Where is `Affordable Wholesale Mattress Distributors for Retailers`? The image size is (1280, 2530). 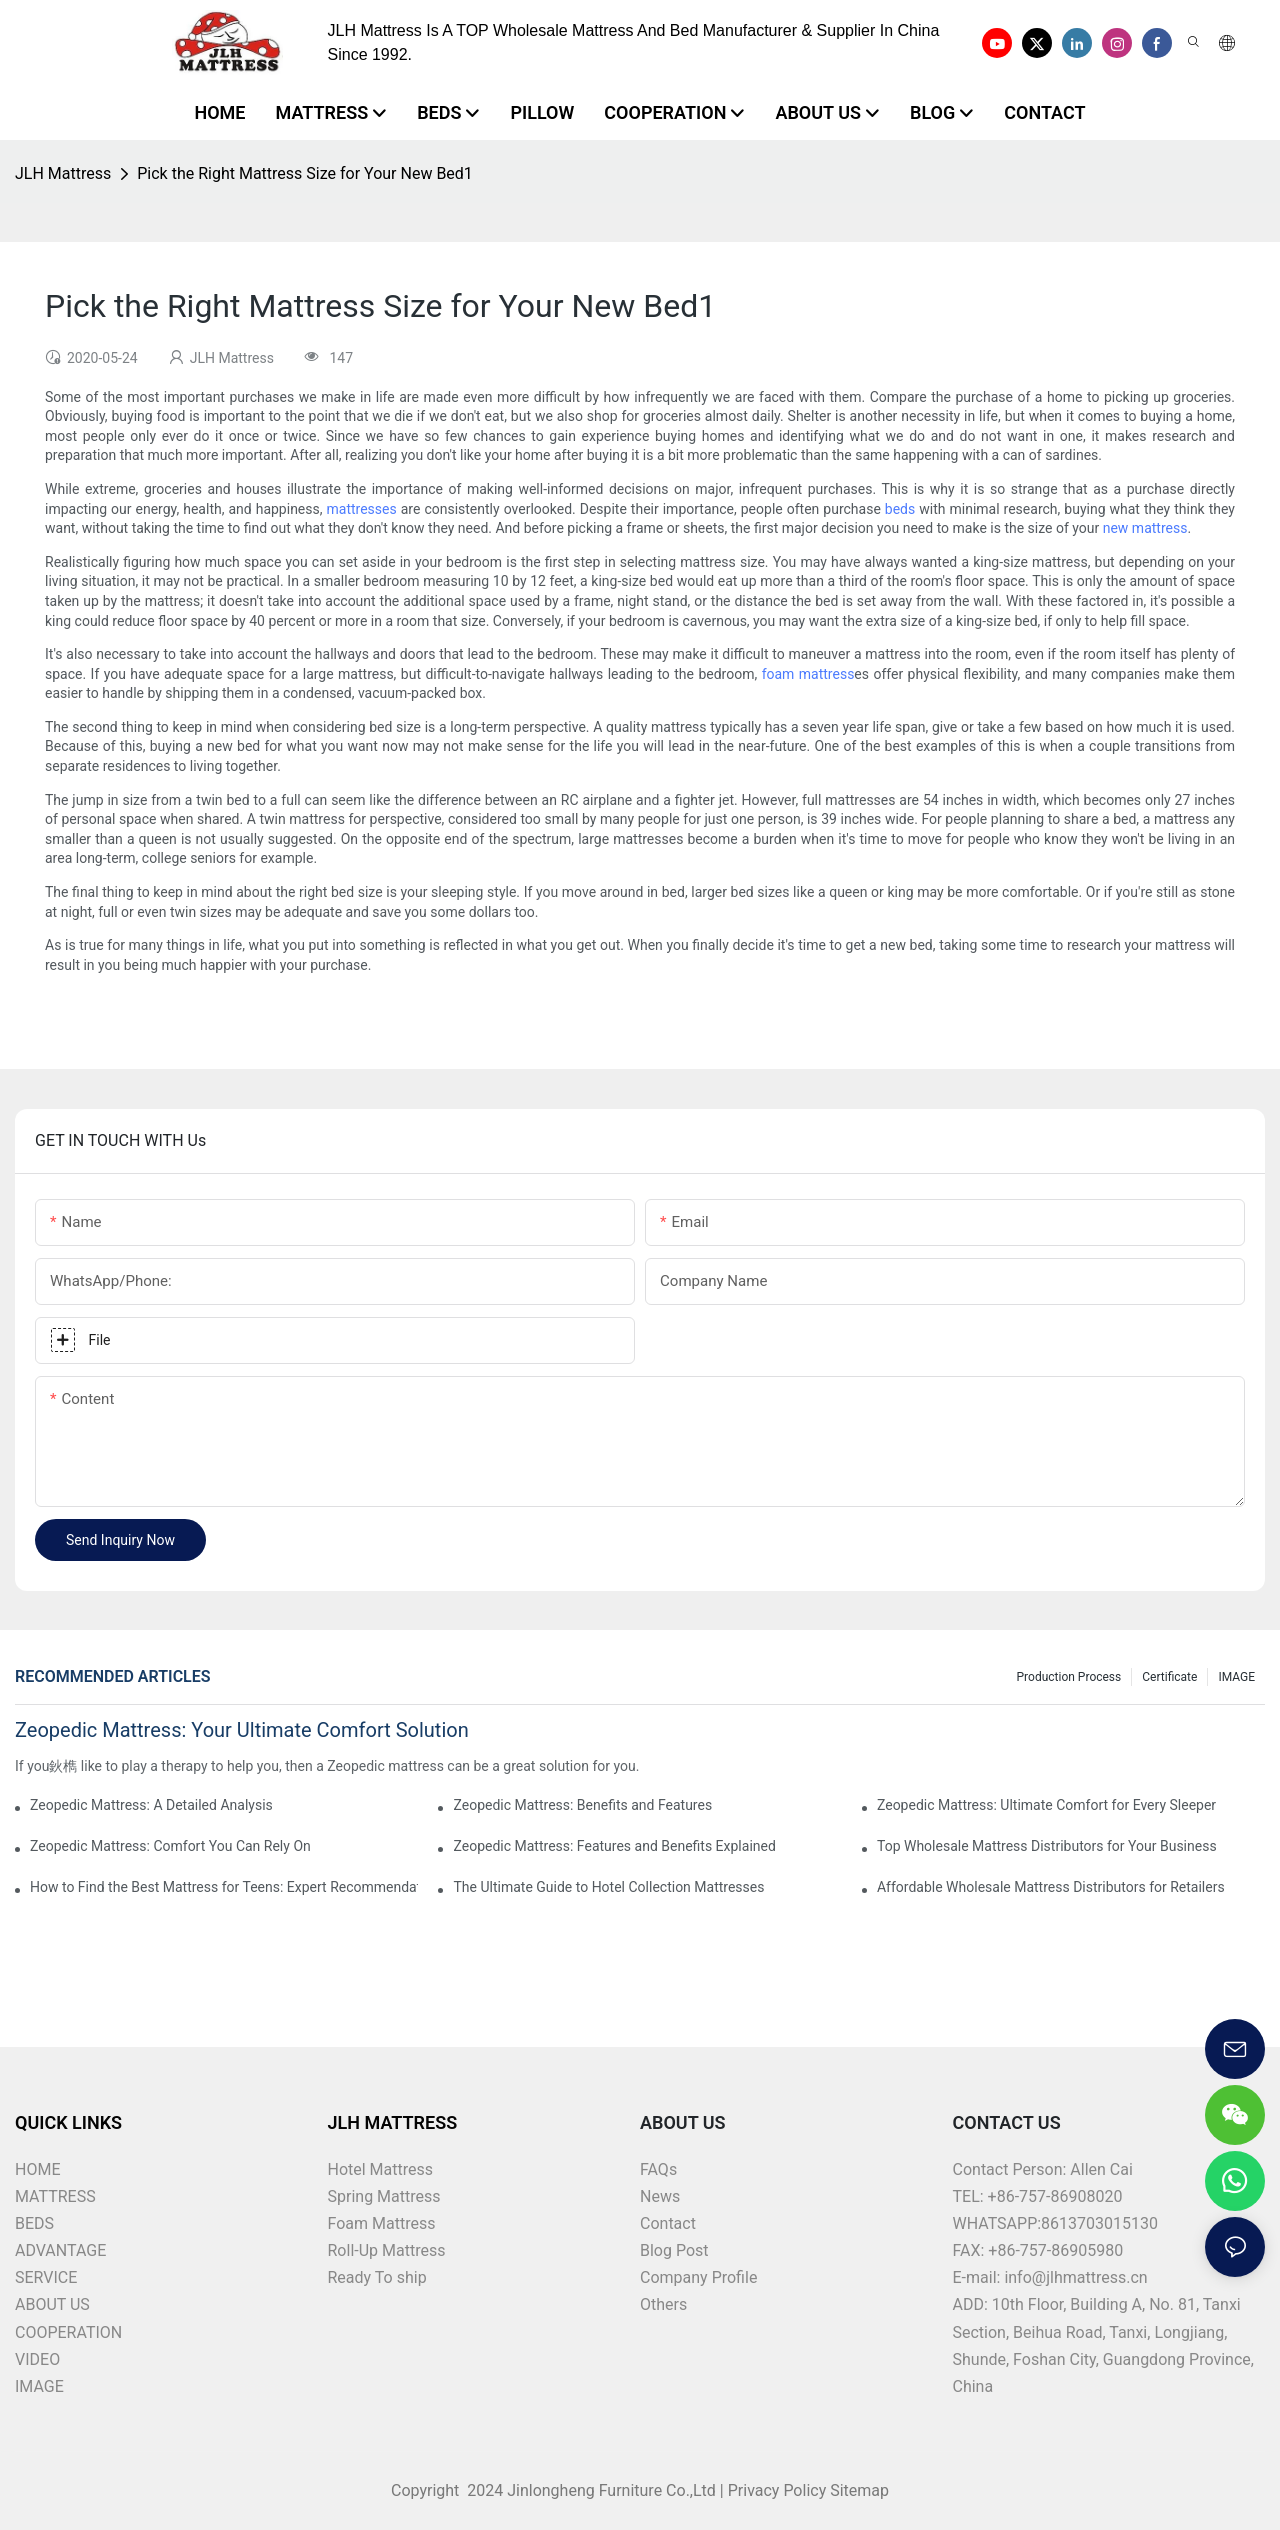 Affordable Wholesale Mattress Distributors for Retailers is located at coordinates (1051, 1887).